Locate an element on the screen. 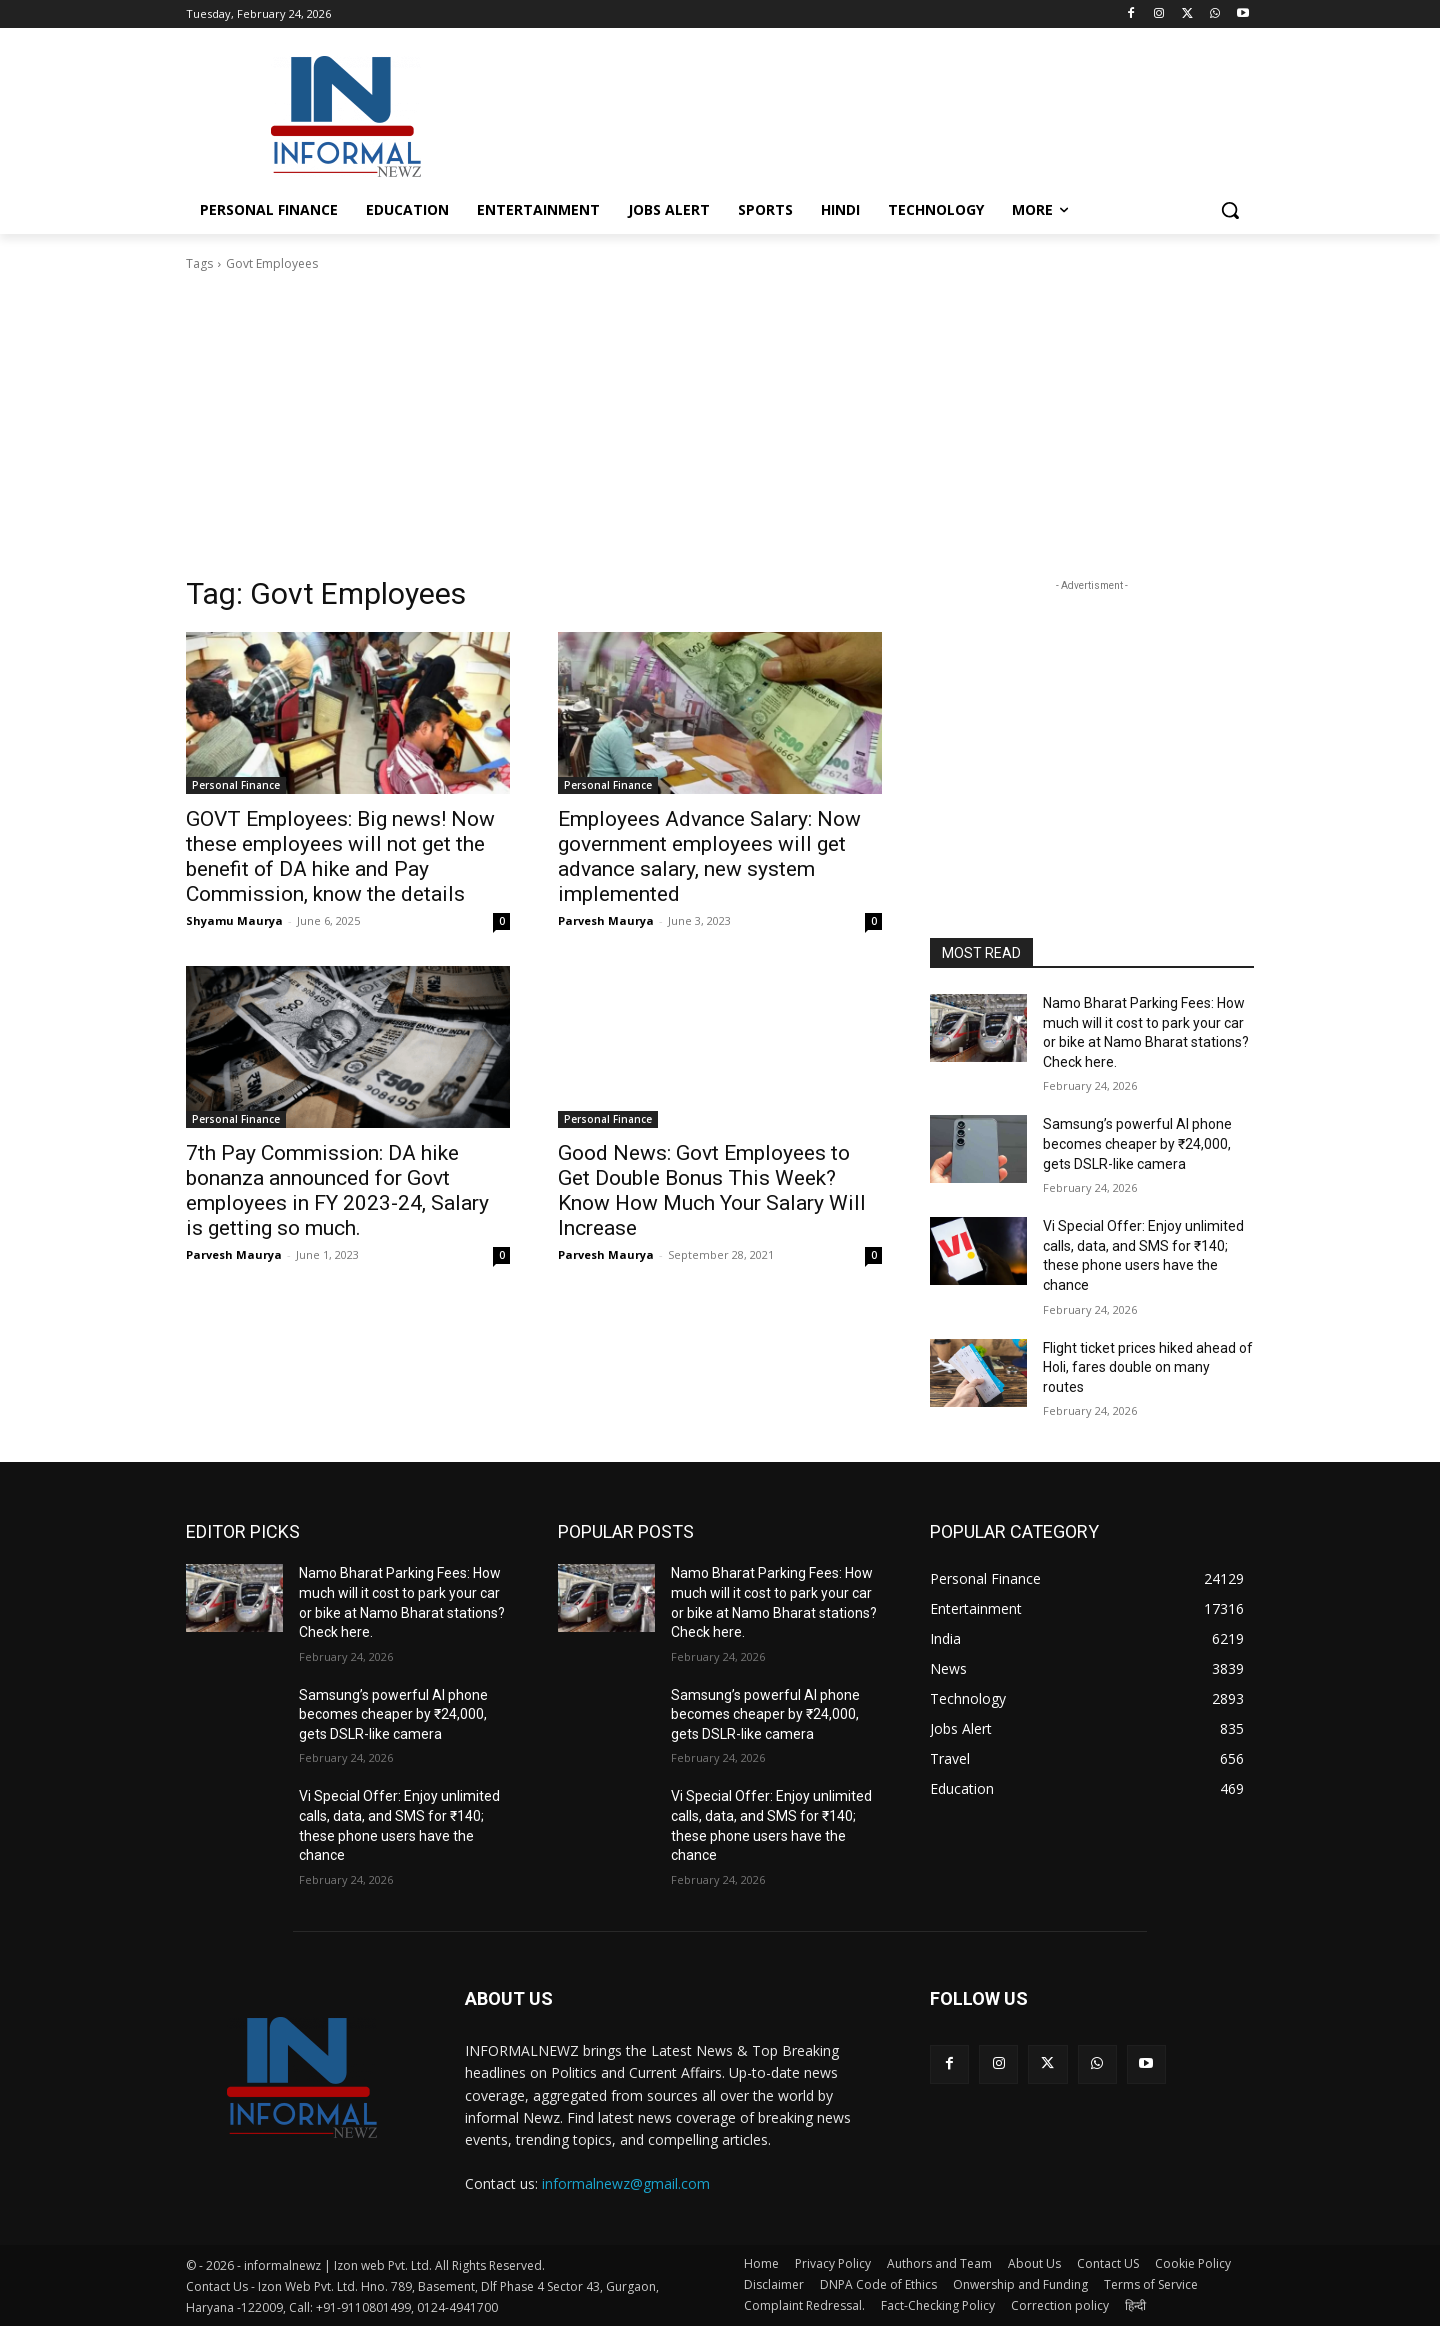 The height and width of the screenshot is (2326, 1440). Personal Finance is located at coordinates (236, 785).